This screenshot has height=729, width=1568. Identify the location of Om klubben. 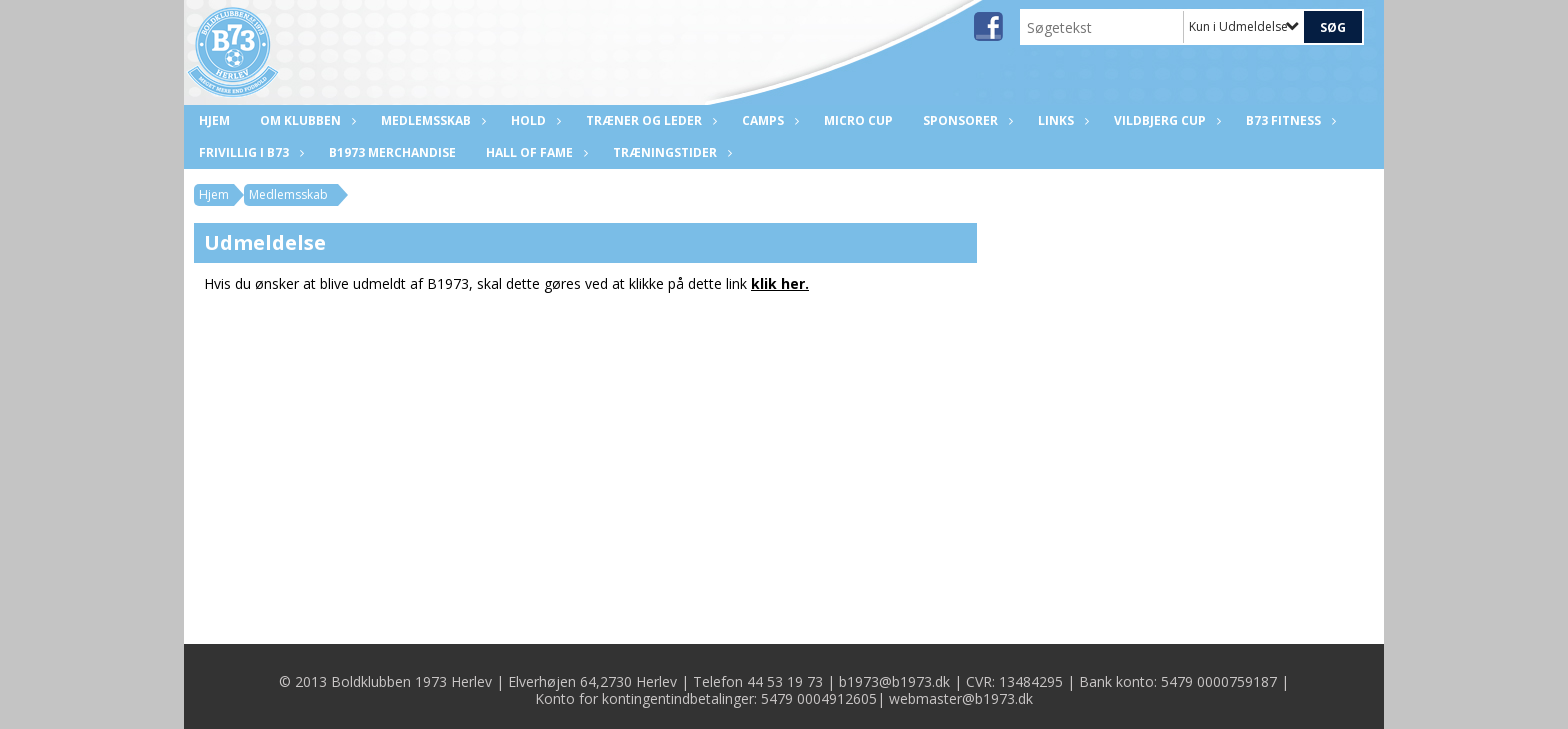
(305, 120).